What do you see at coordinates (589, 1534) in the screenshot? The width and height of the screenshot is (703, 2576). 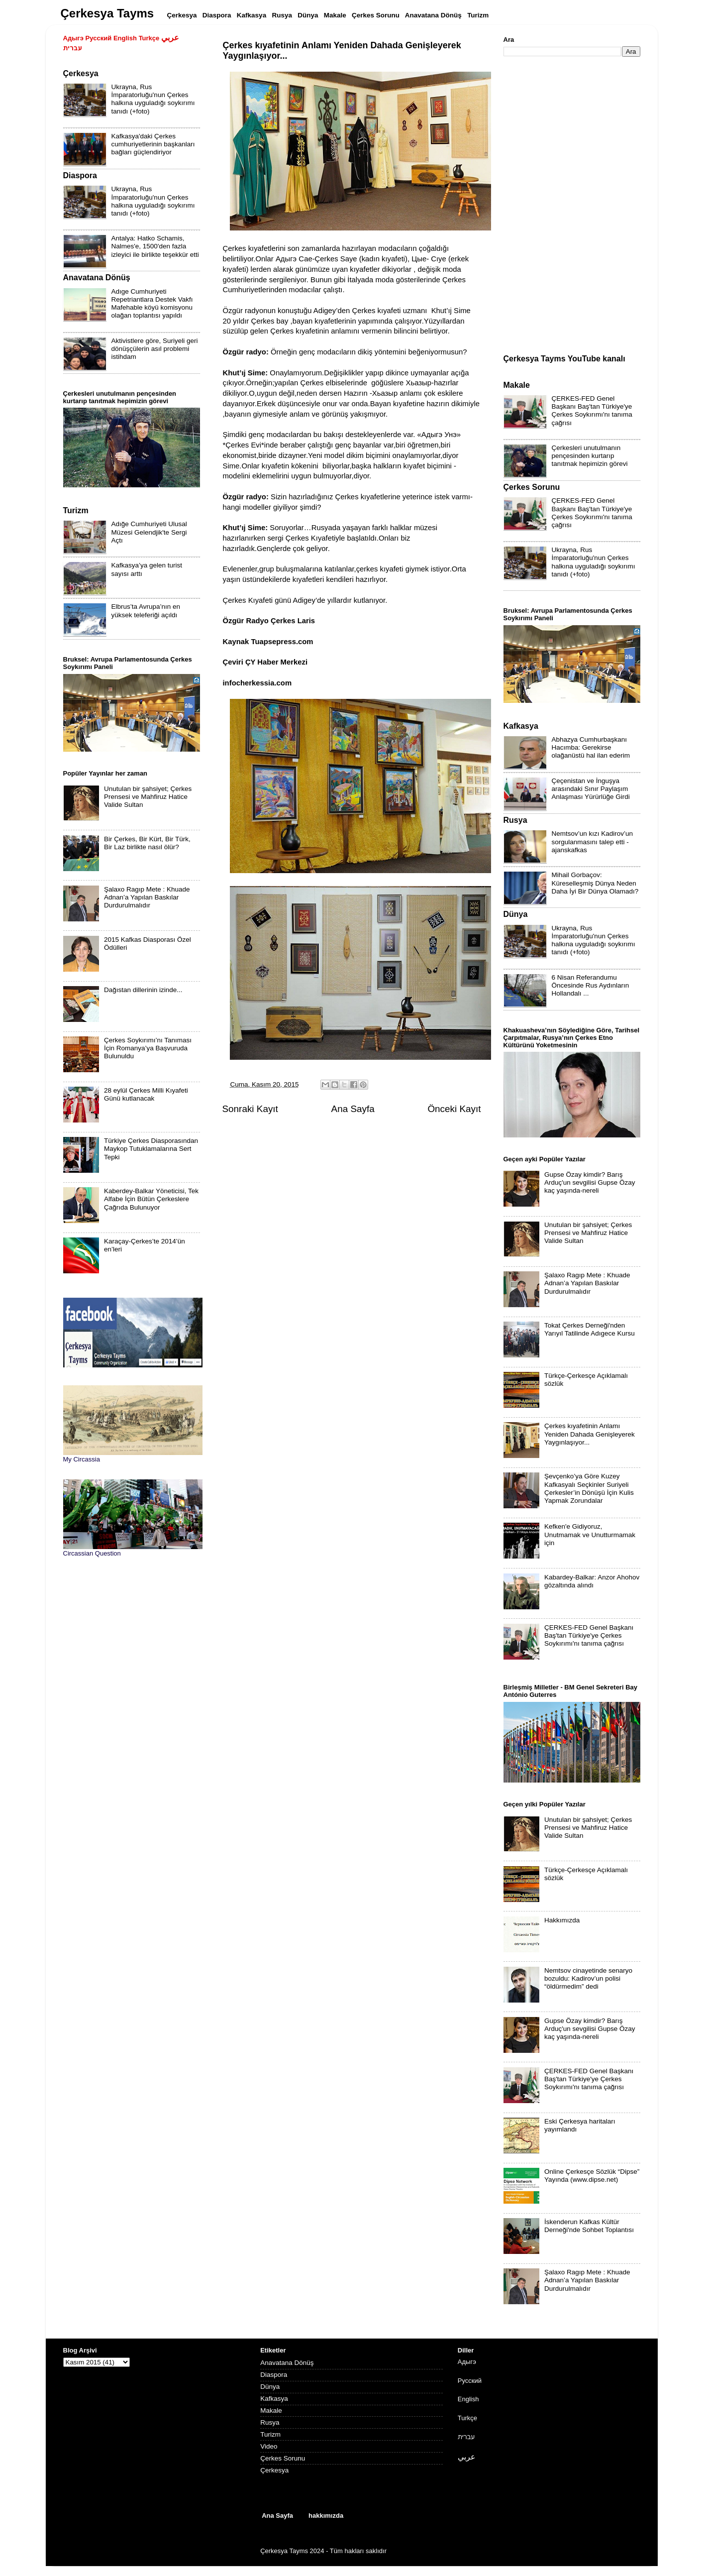 I see `Kefken'e Gidiyoruz, Unutmamak ve Unutturmamak için` at bounding box center [589, 1534].